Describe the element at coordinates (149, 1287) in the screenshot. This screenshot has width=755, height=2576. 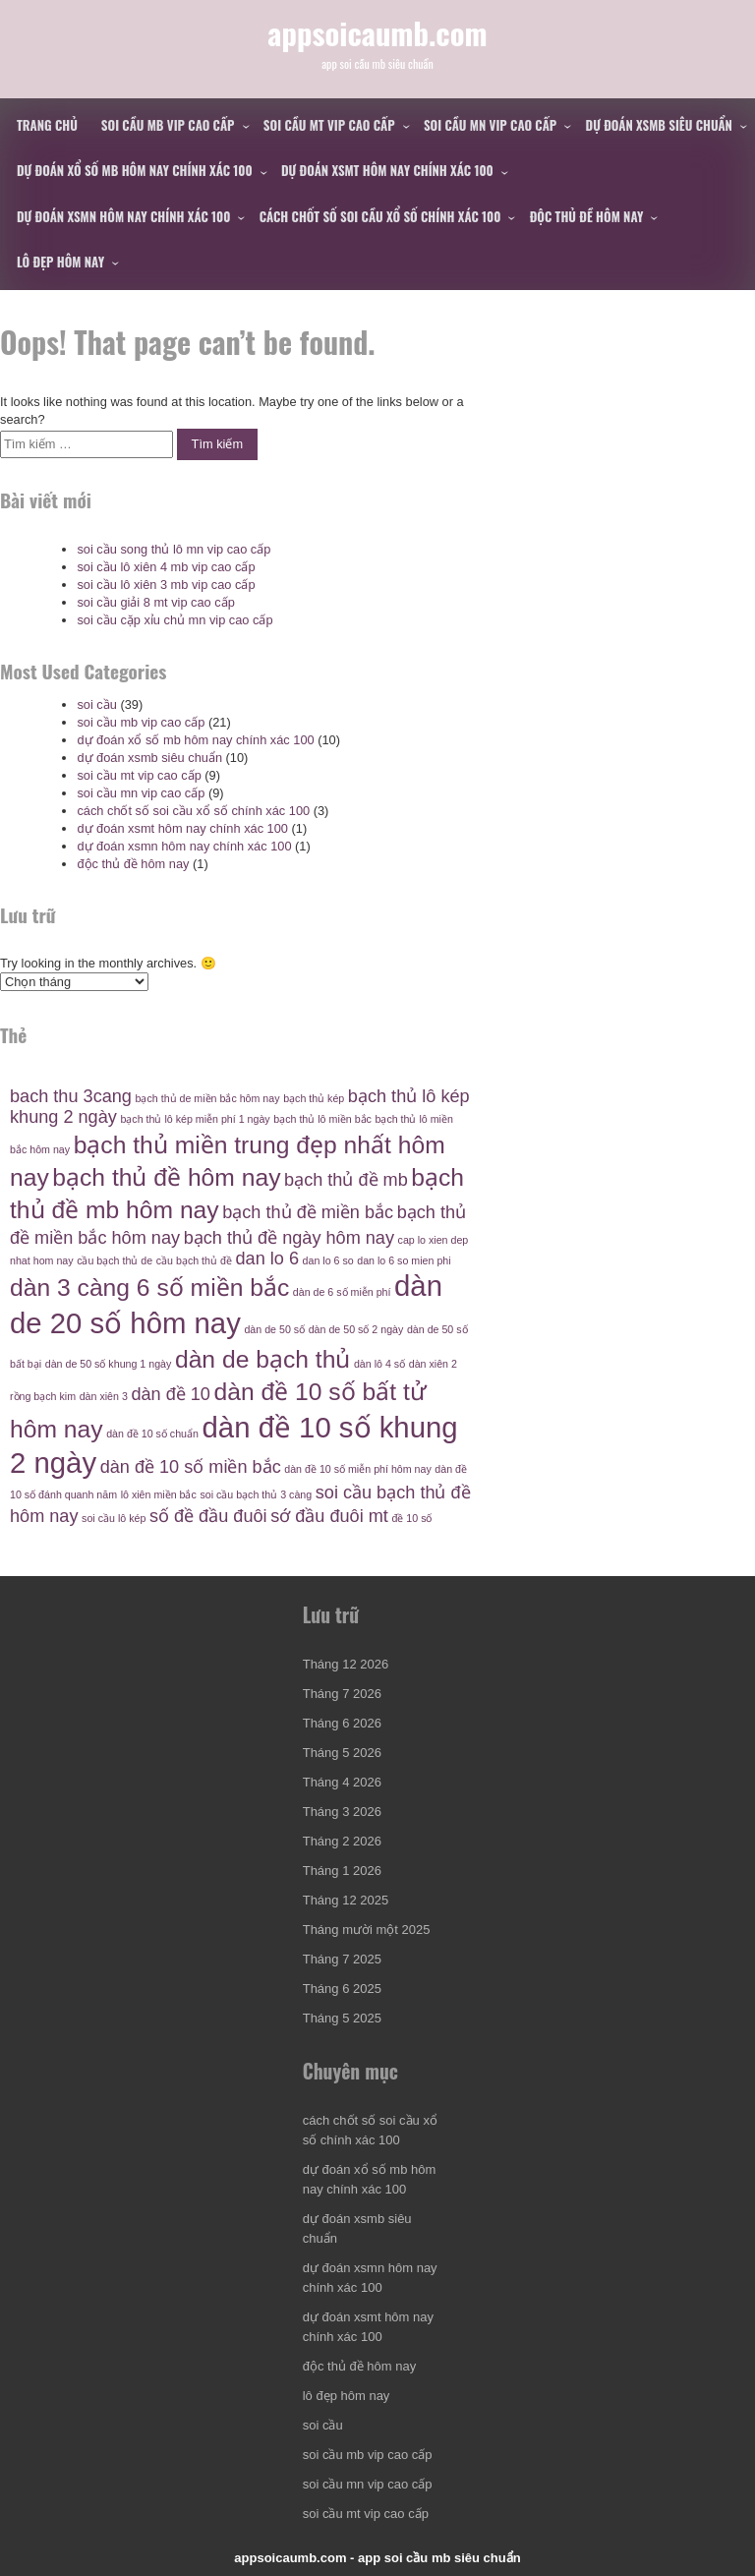
I see `dàn 3 càng 6 số miền bắc [dàn 3 càng 6 số miền bắc (6 mục)]` at that location.